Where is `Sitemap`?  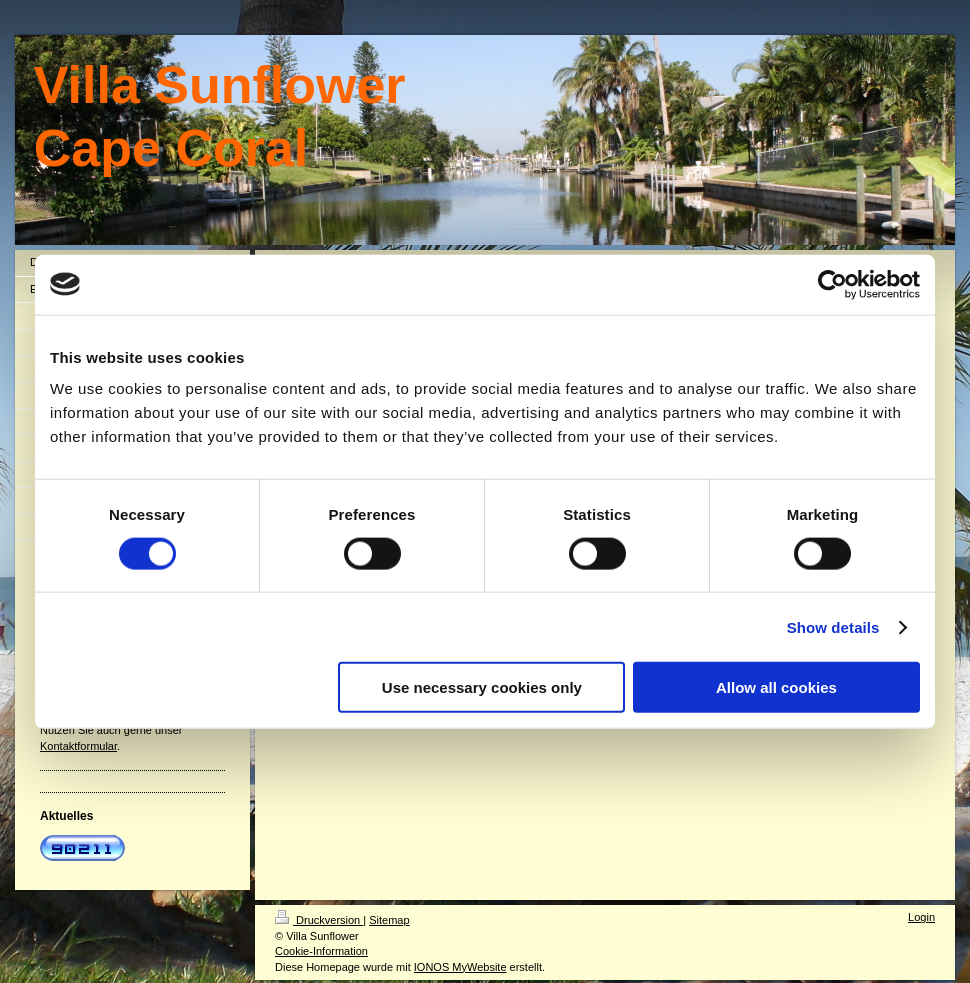 Sitemap is located at coordinates (389, 920).